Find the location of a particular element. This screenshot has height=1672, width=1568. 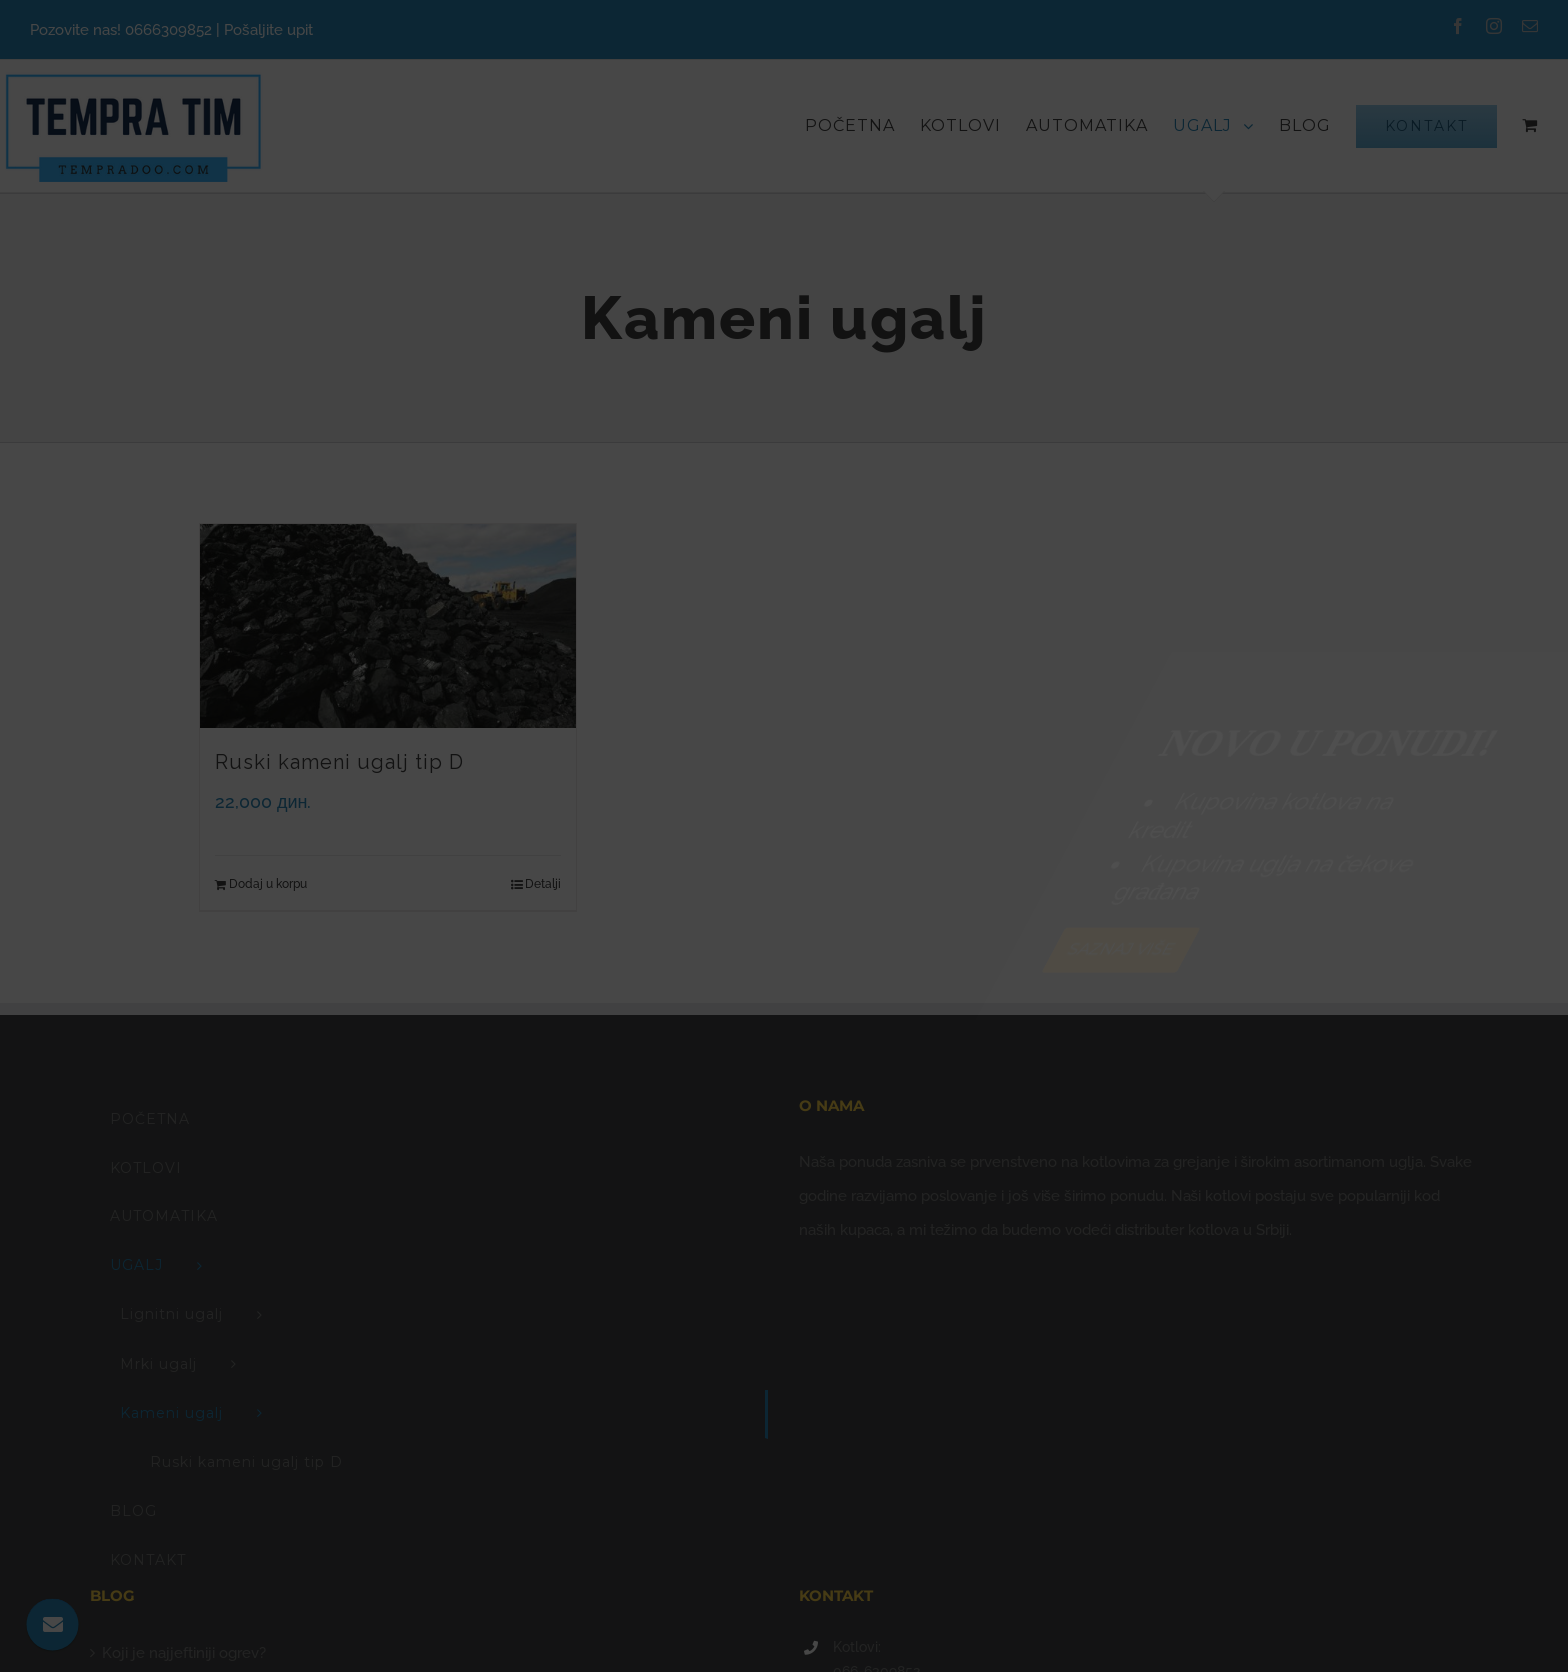

Detalji is located at coordinates (543, 884).